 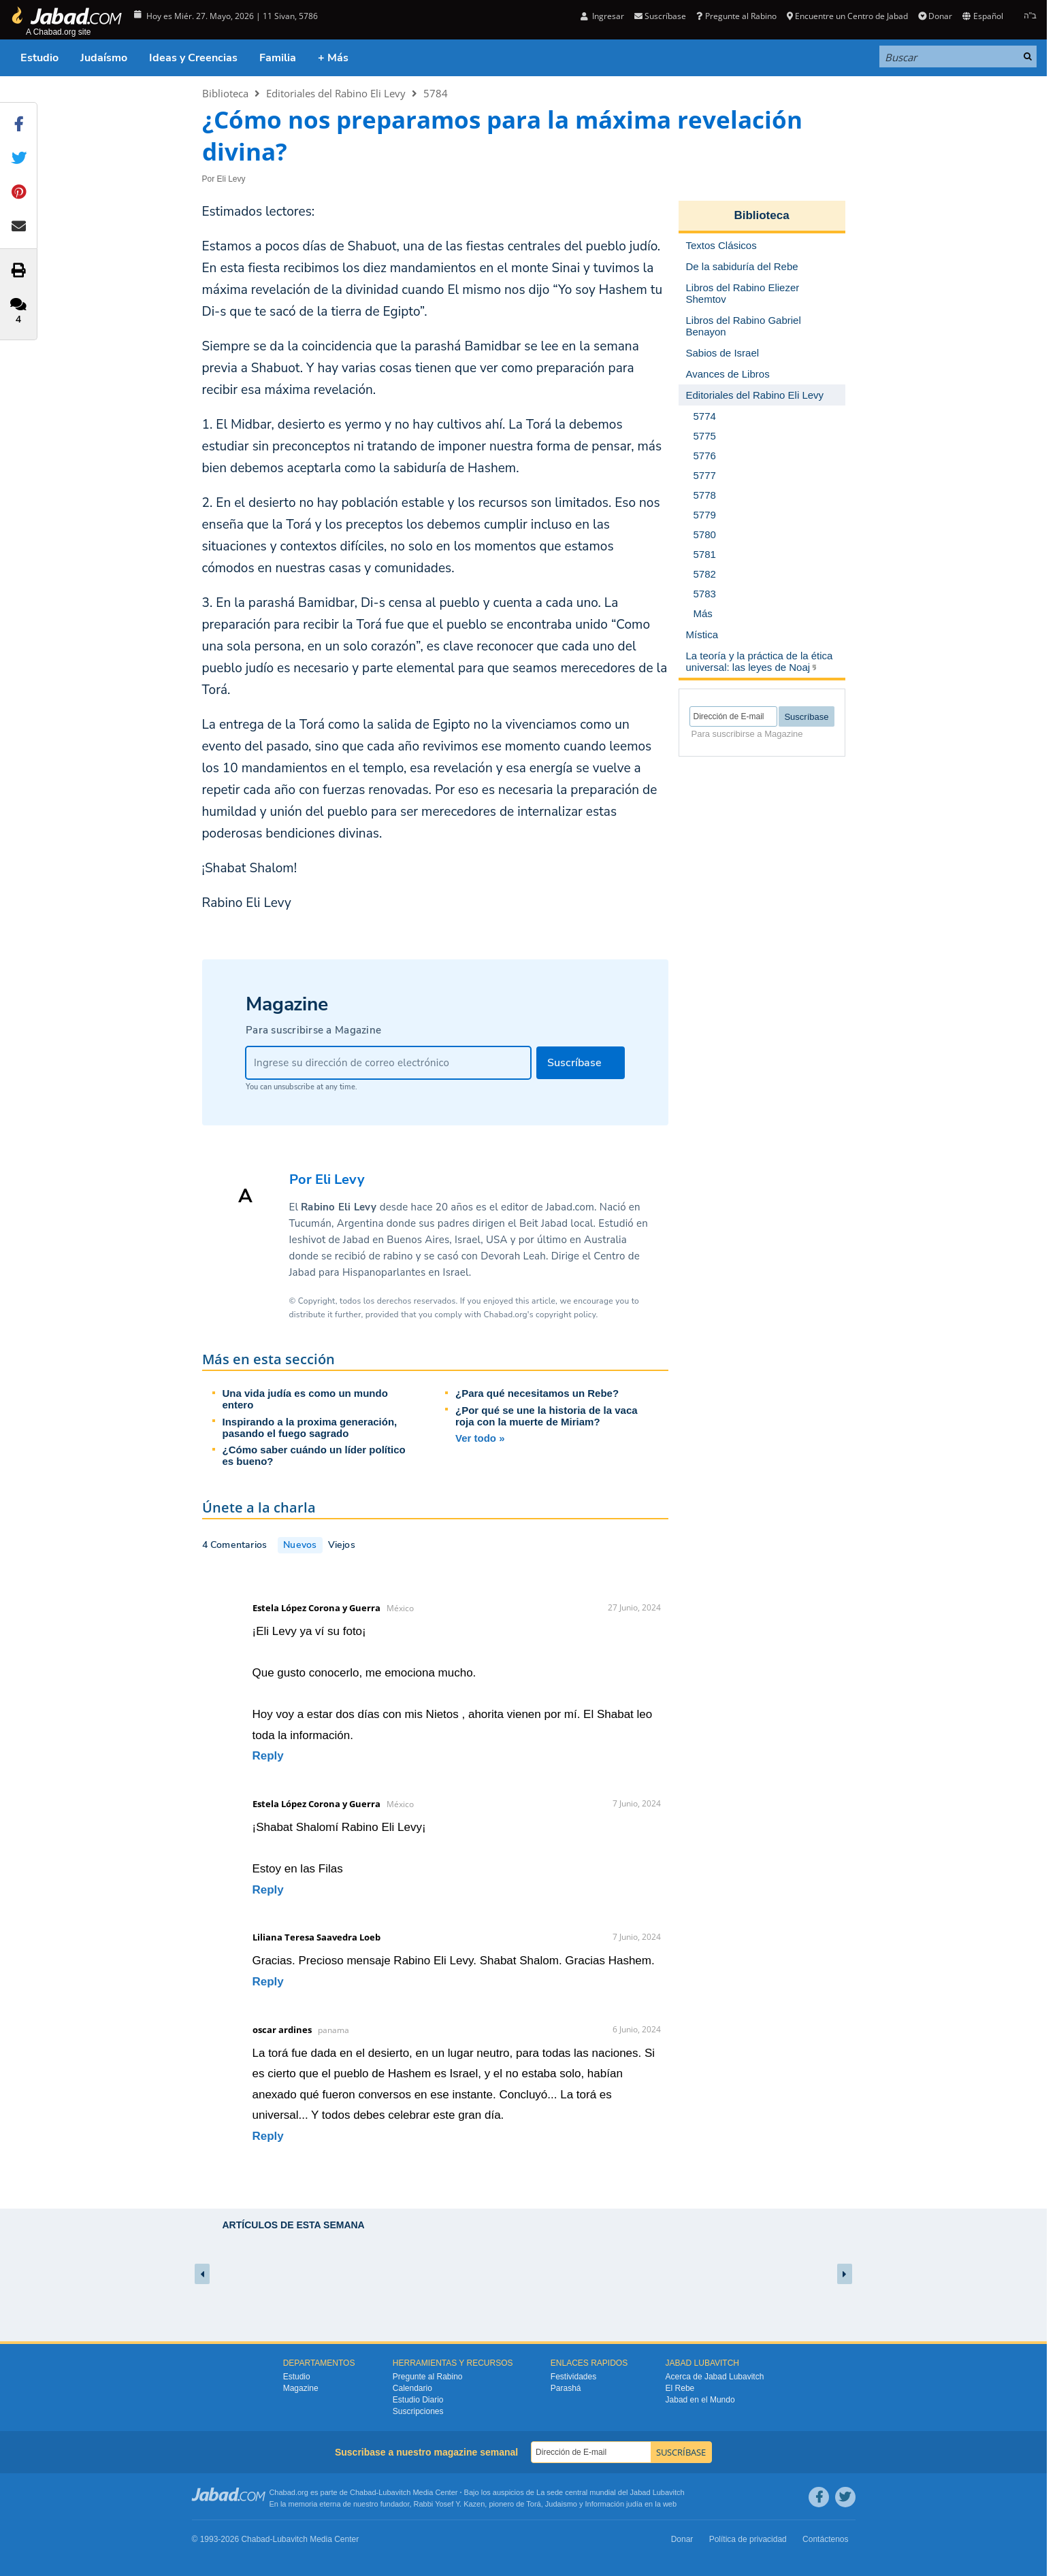 I want to click on El Rebe, so click(x=680, y=2388).